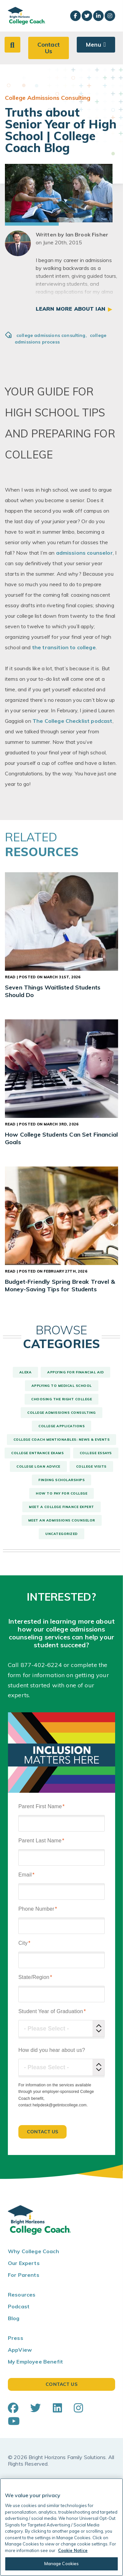  What do you see at coordinates (61, 1412) in the screenshot?
I see `College Admissions Consulting` at bounding box center [61, 1412].